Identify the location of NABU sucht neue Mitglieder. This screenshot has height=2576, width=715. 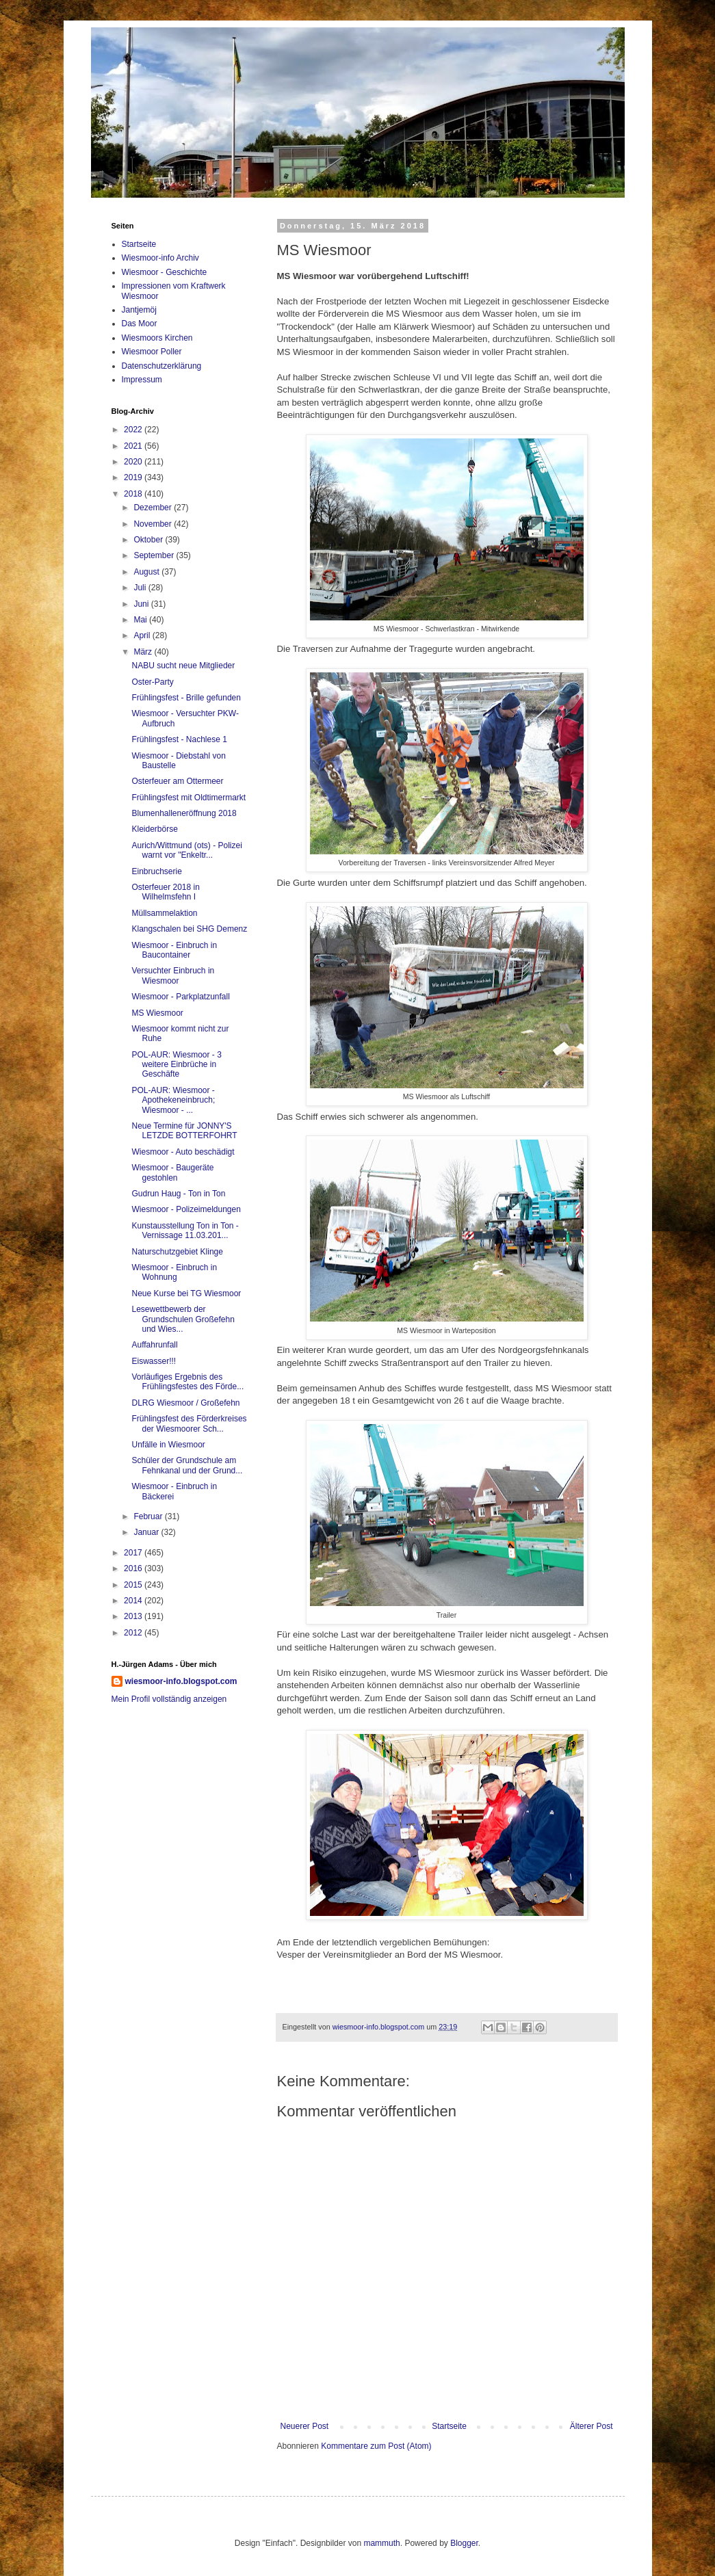
(183, 665).